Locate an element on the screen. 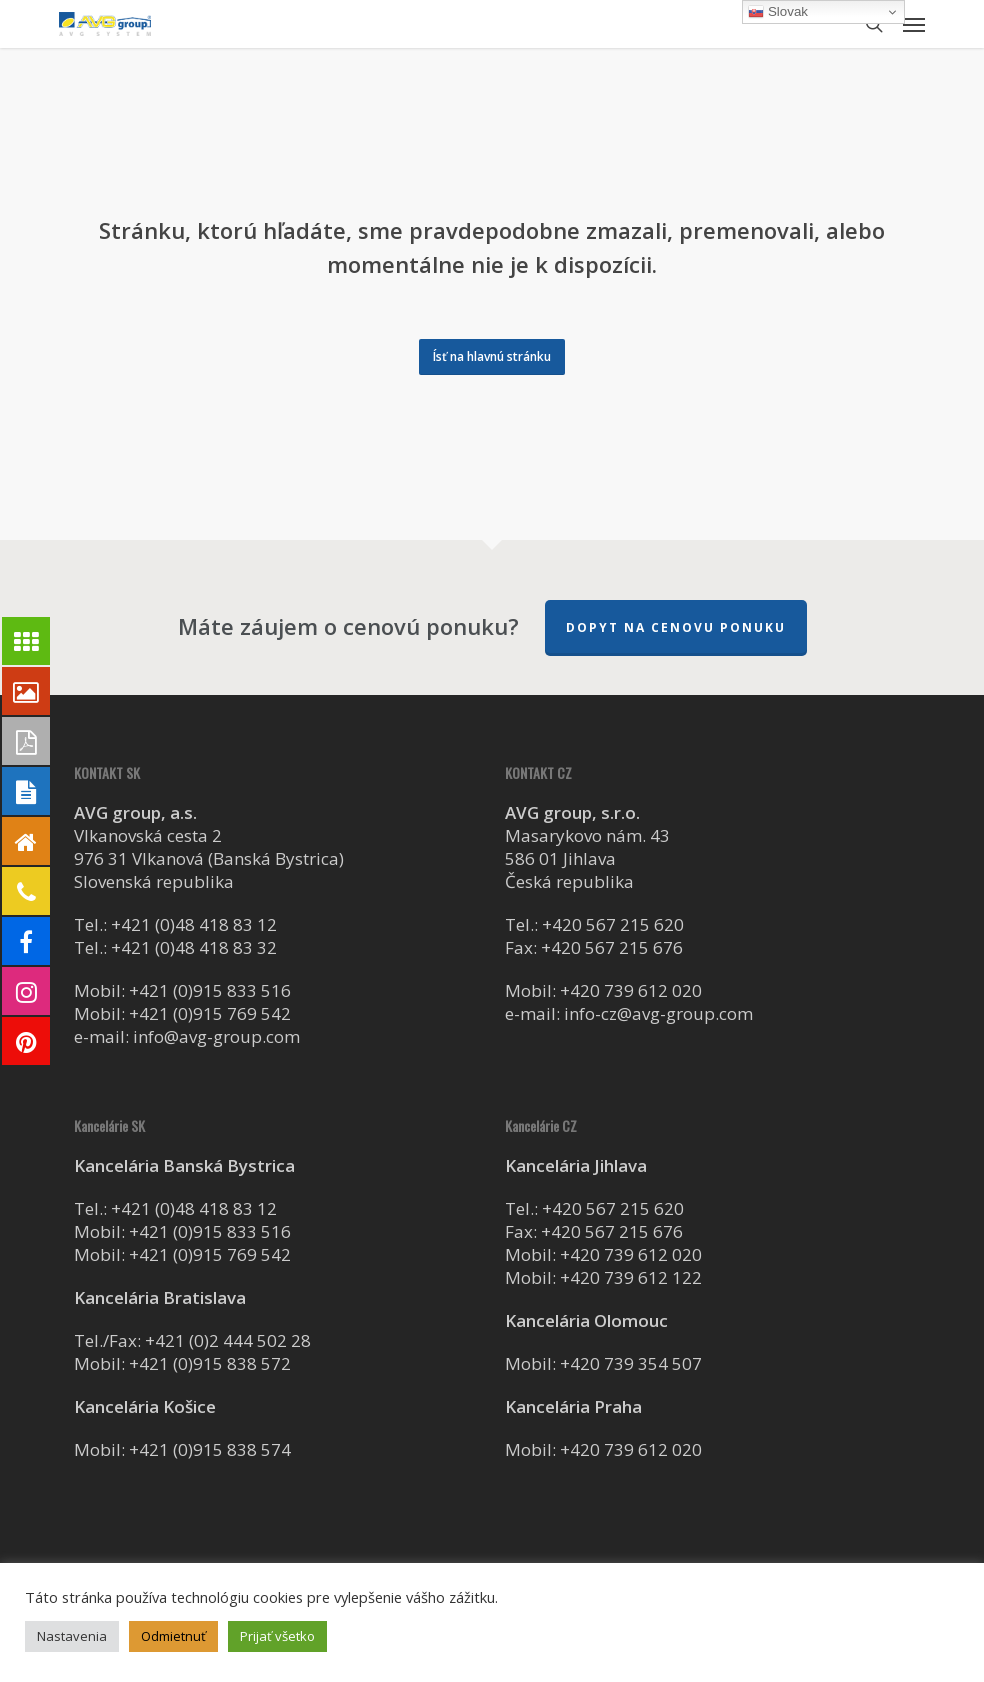 This screenshot has height=1682, width=984. +421 (0)915 838 574 is located at coordinates (210, 1449).